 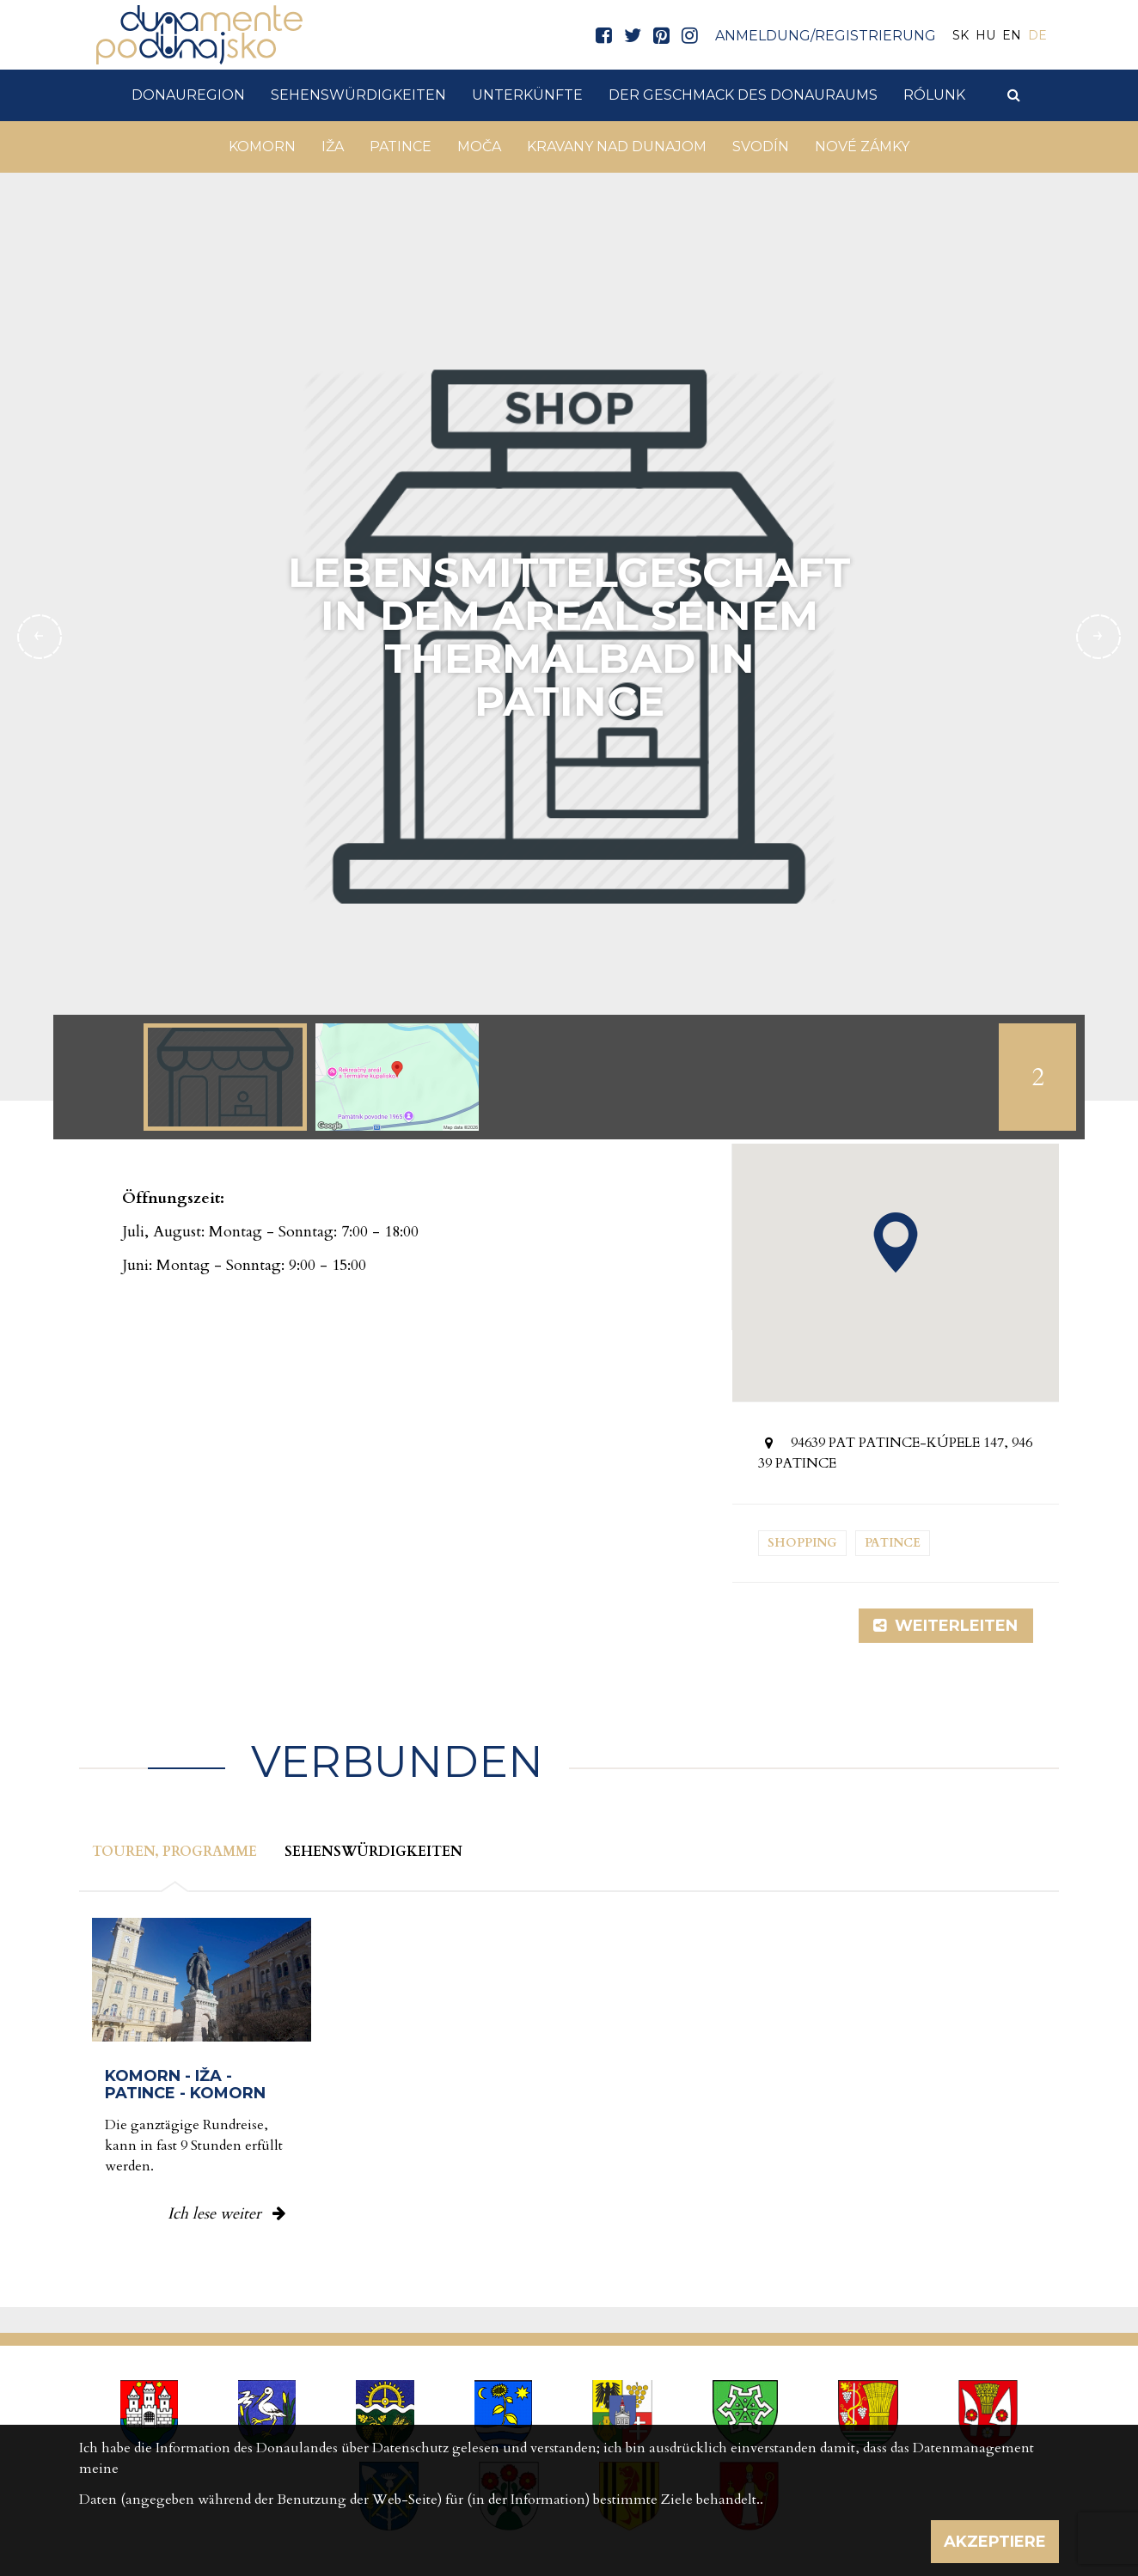 I want to click on Kravany nad Dunajom [button], so click(x=617, y=146).